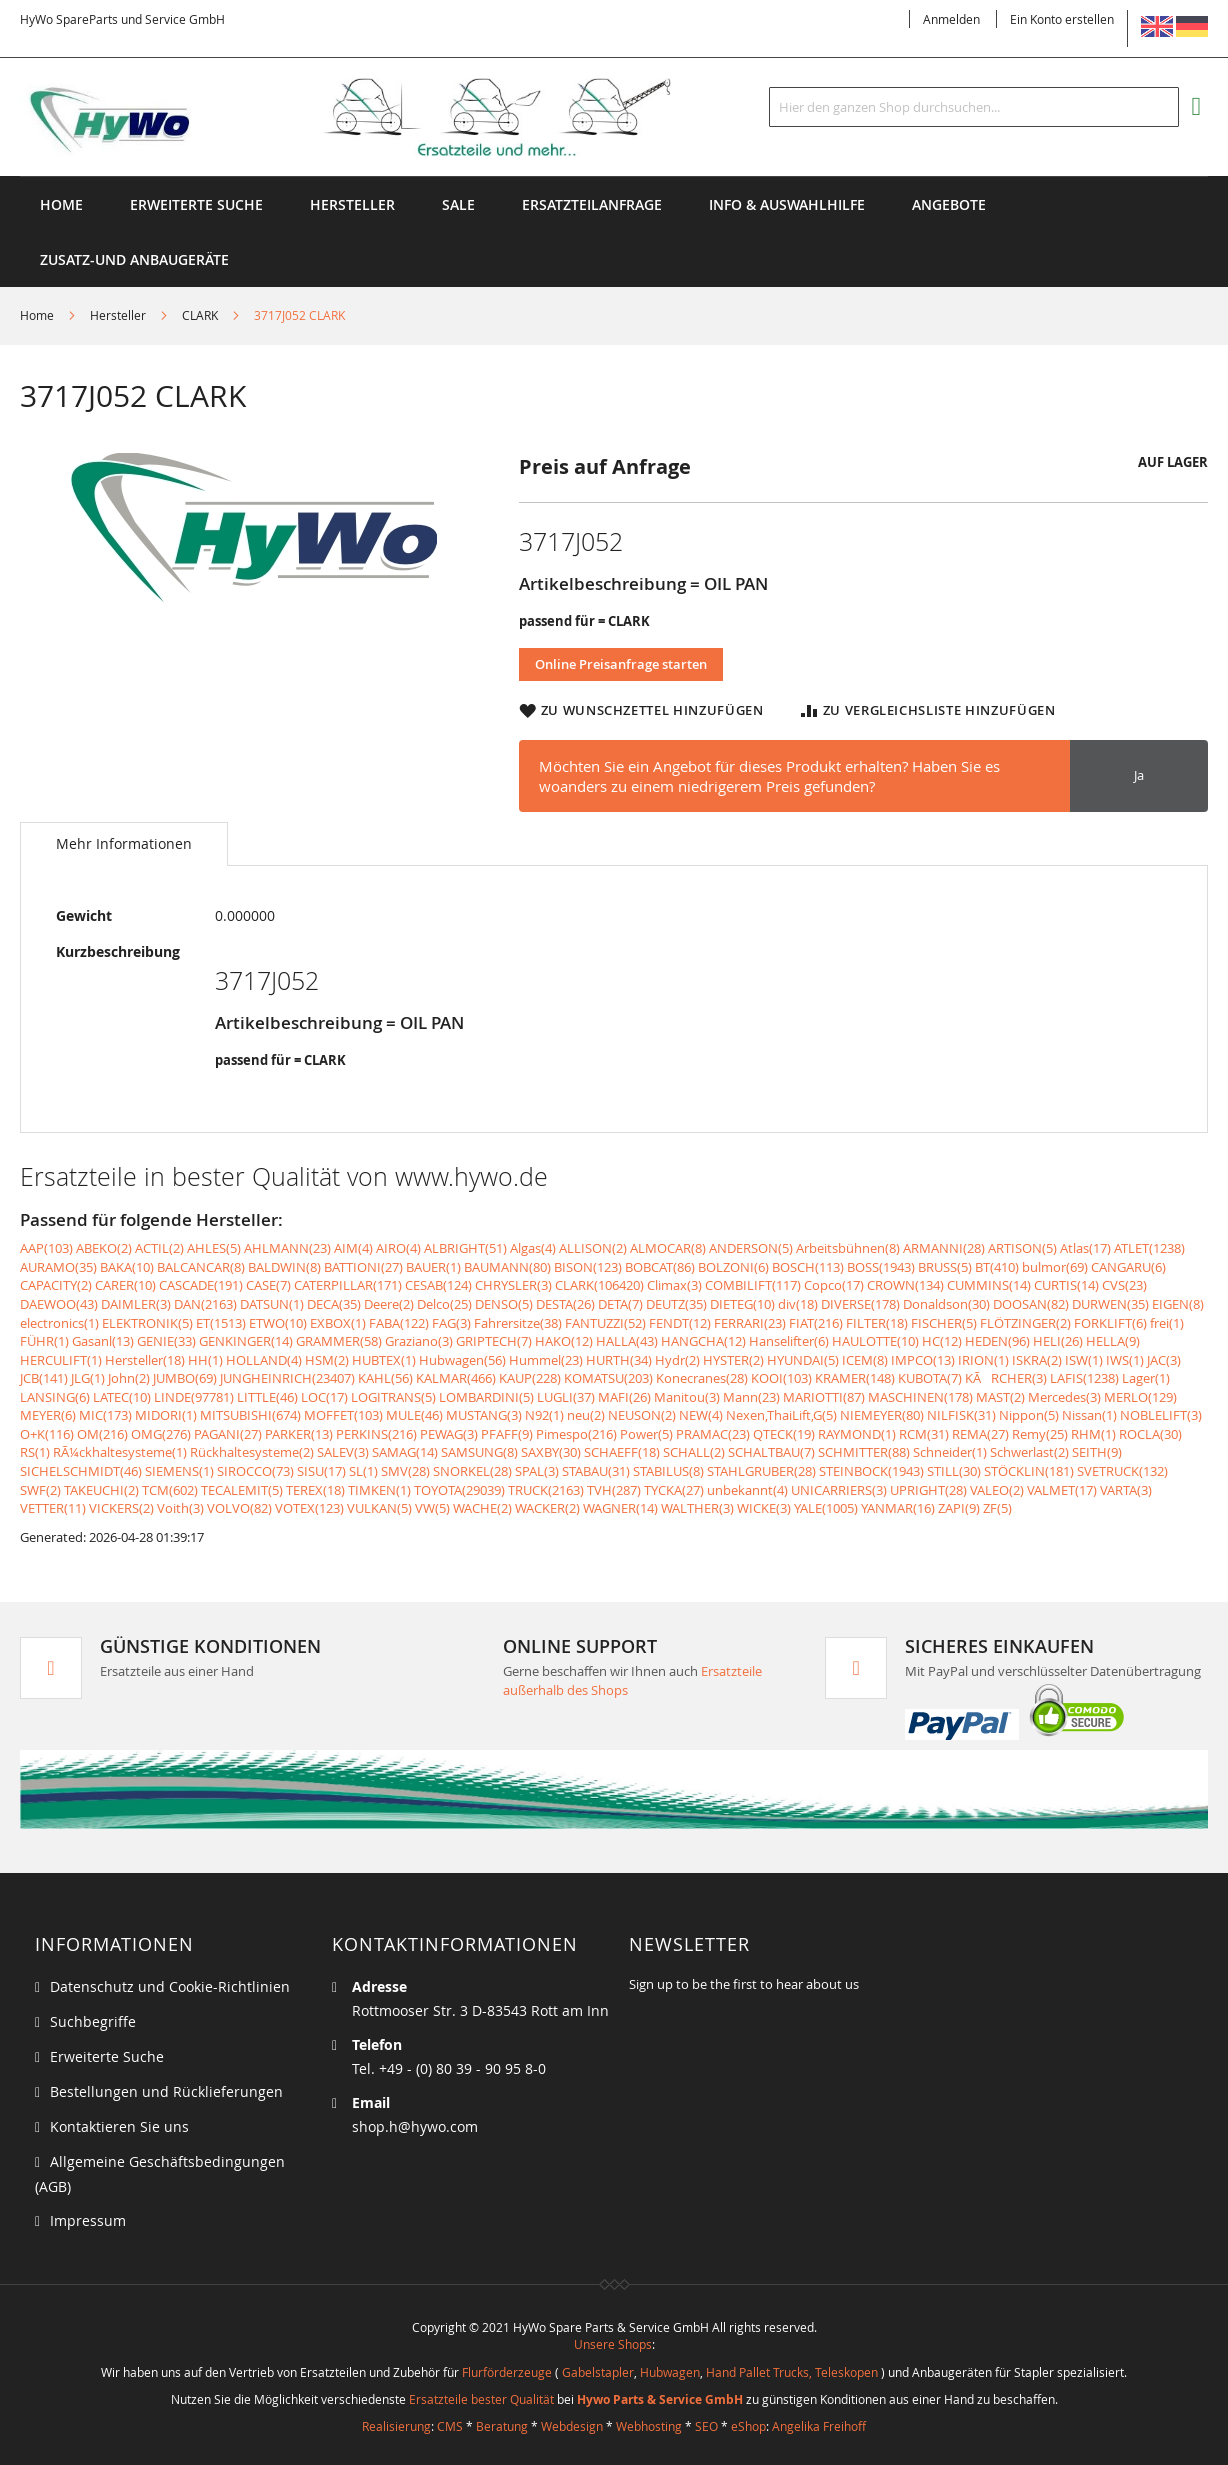 The height and width of the screenshot is (2465, 1228). What do you see at coordinates (44, 1341) in the screenshot?
I see `FÜHR(1)` at bounding box center [44, 1341].